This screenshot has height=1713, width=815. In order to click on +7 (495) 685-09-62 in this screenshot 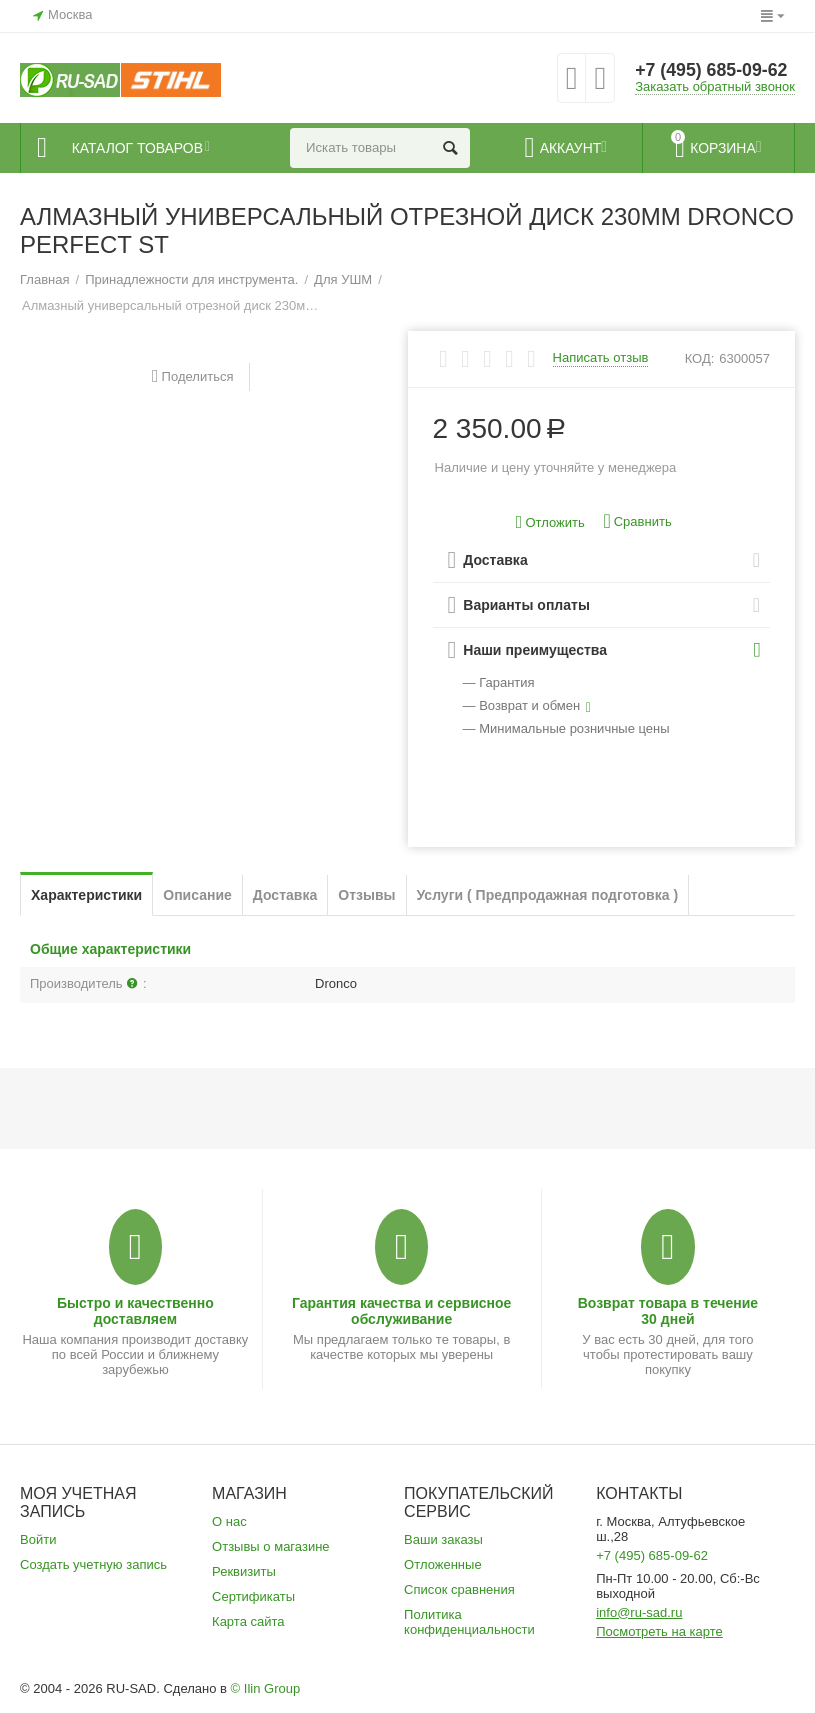, I will do `click(712, 70)`.